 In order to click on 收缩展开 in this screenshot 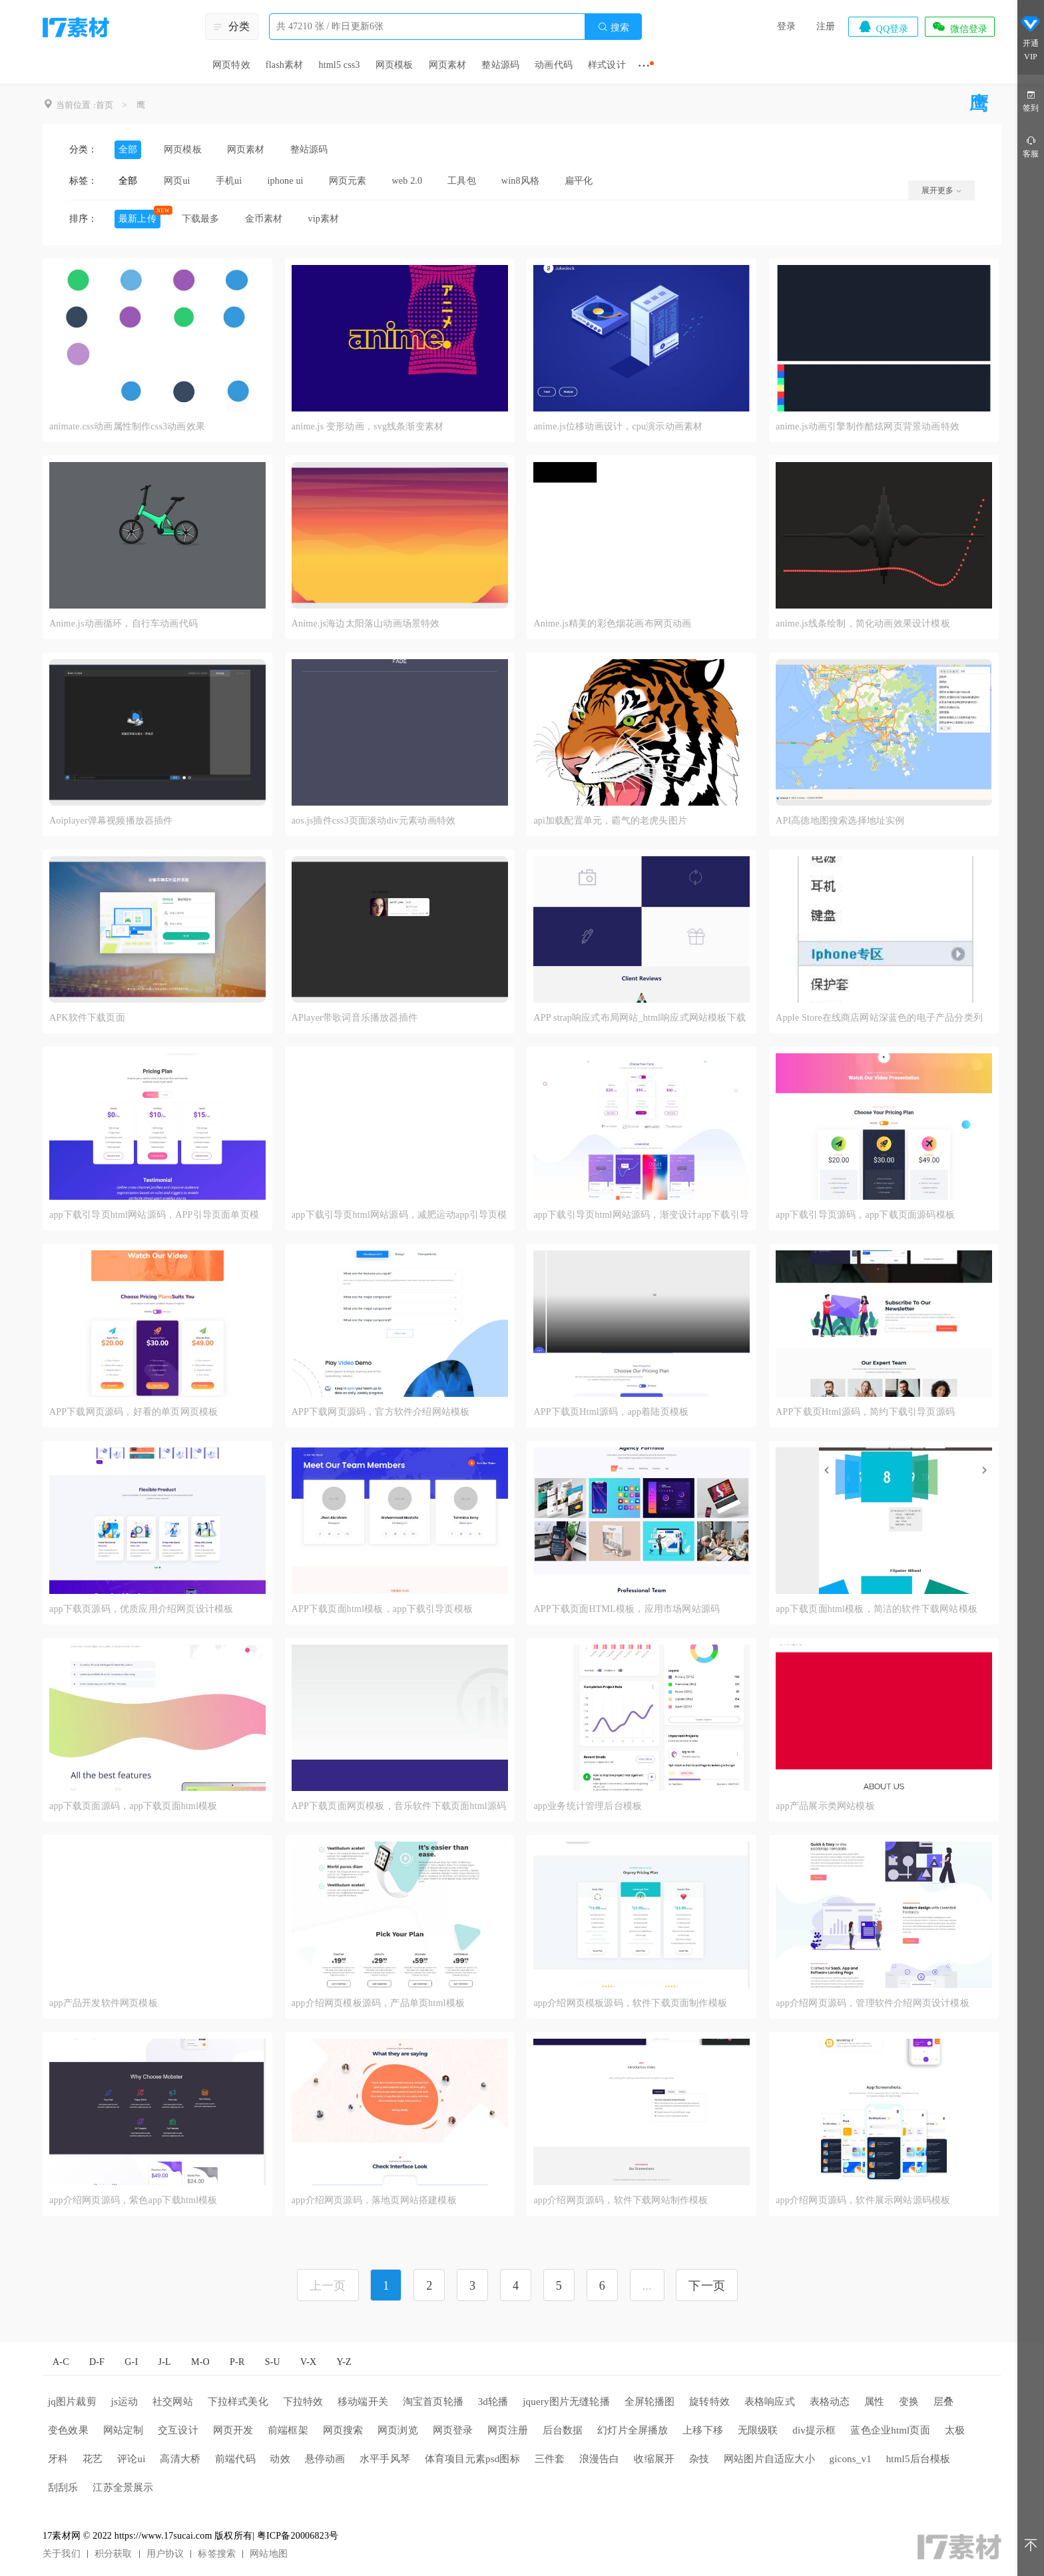, I will do `click(654, 2458)`.